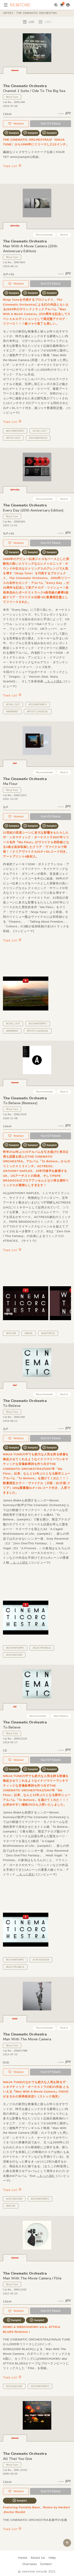 The height and width of the screenshot is (2576, 74). Describe the element at coordinates (37, 711) in the screenshot. I see `#POST CLASSICAL` at that location.